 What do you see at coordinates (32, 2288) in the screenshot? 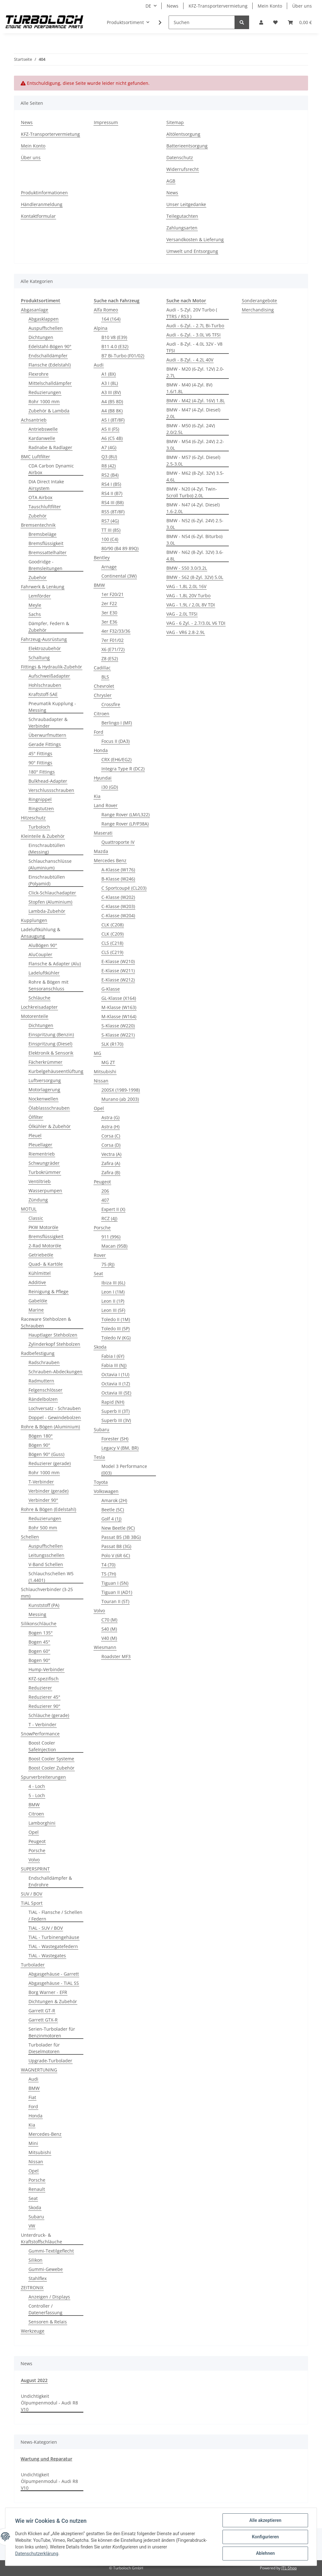
I see `ZEITRONIX` at bounding box center [32, 2288].